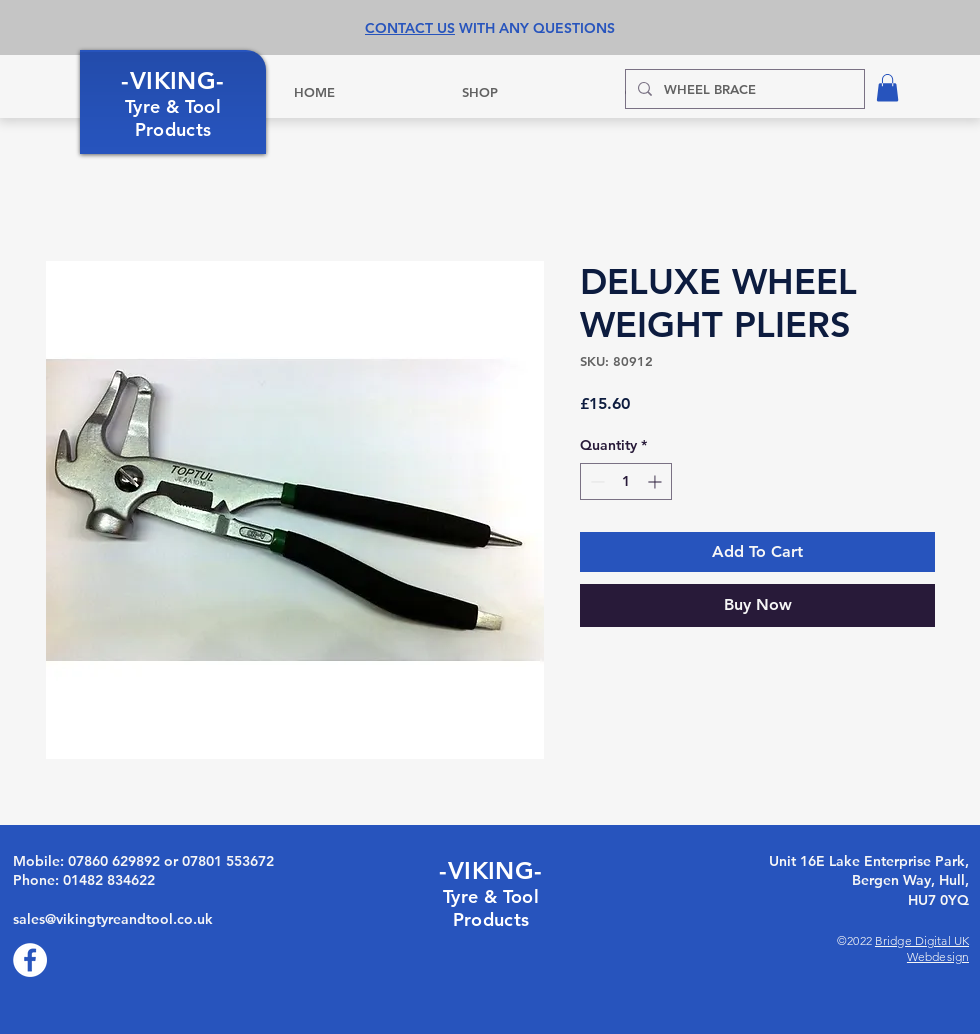 The image size is (980, 1034). I want to click on [WHEEL BRACE], so click(743, 89).